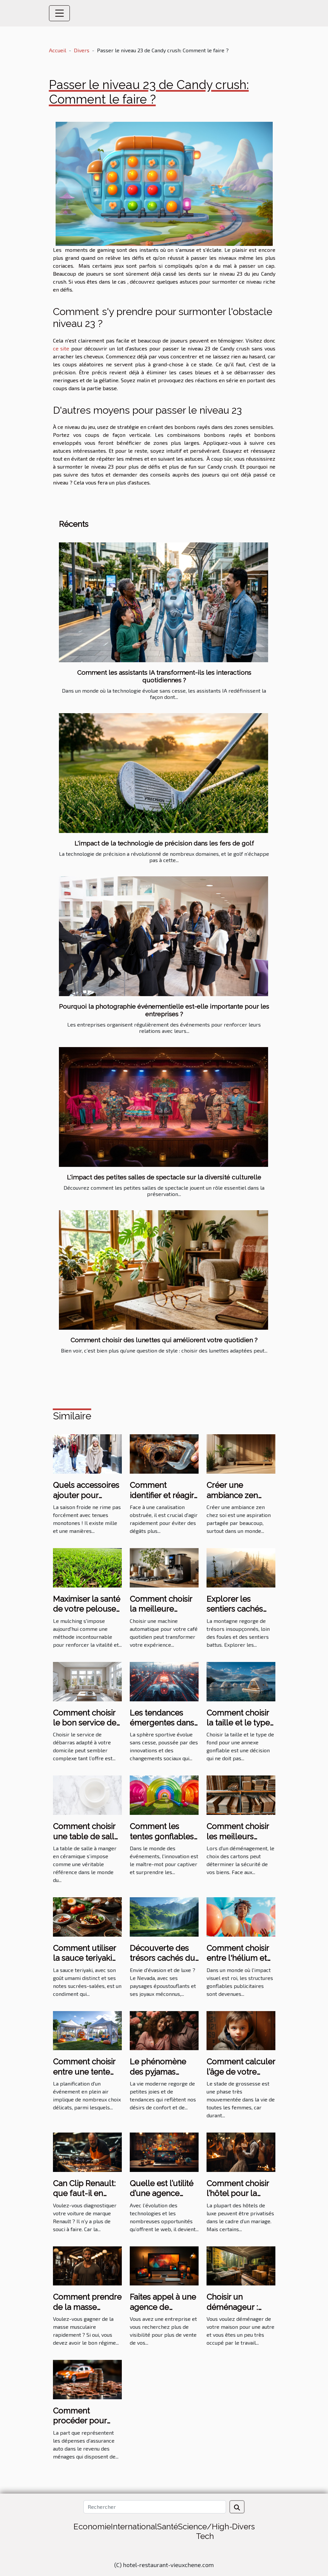  Describe the element at coordinates (86, 1841) in the screenshot. I see `Comment choisir une table de salle à manger en céramique ?` at that location.